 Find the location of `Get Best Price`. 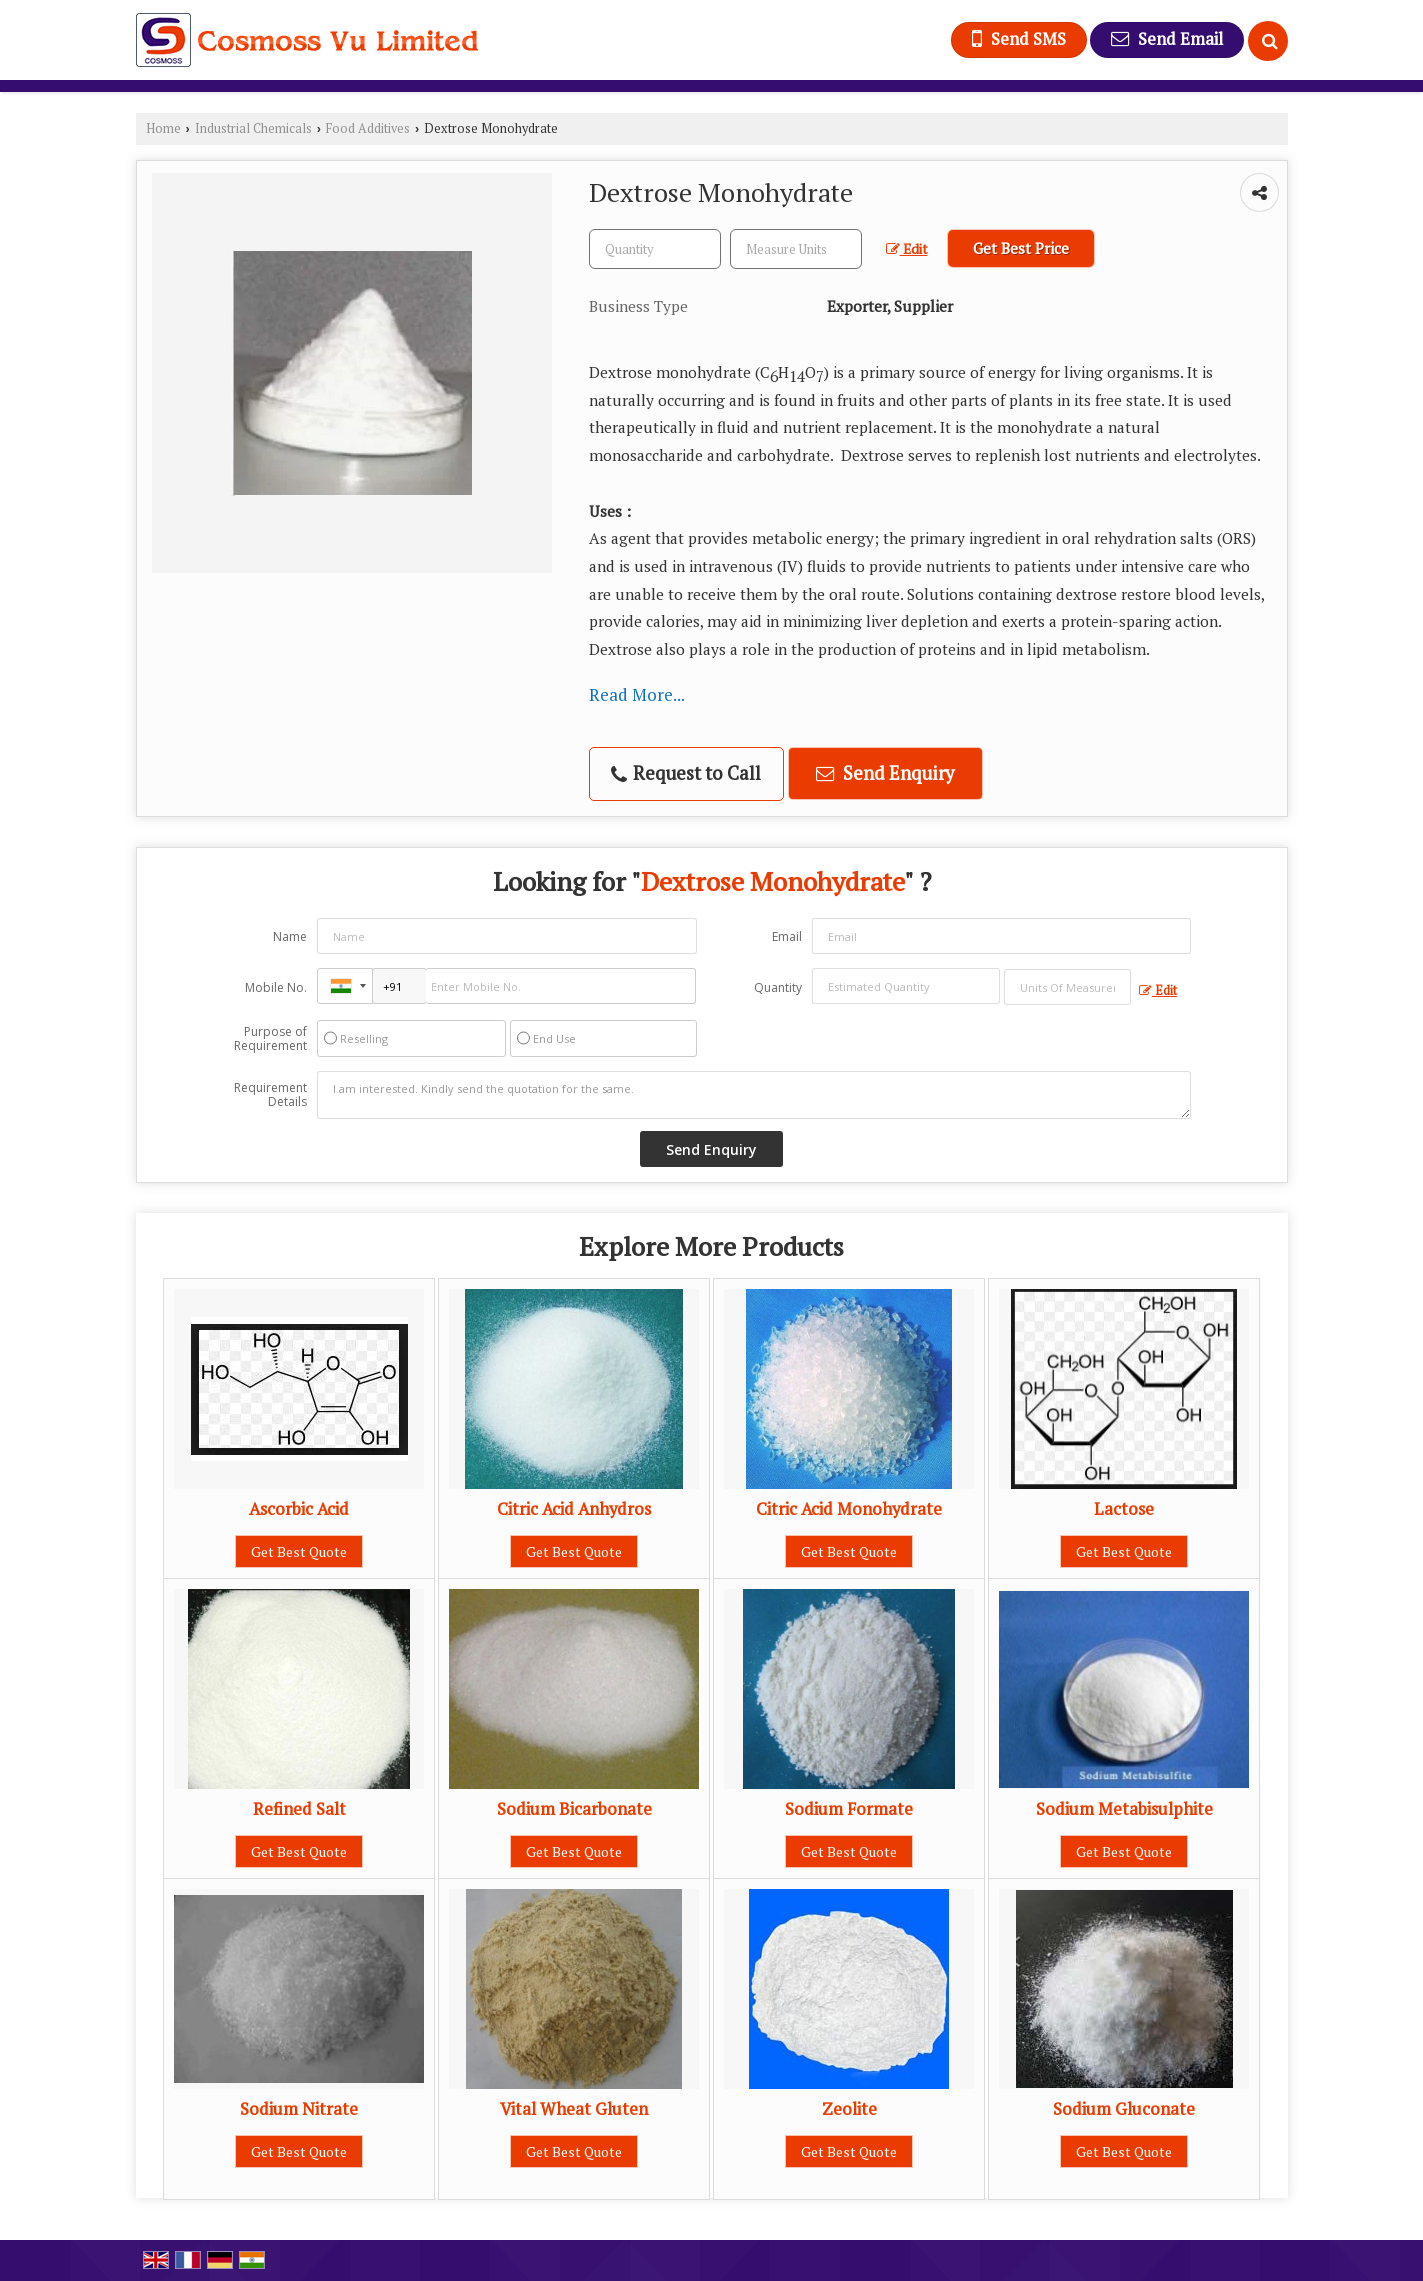

Get Best Price is located at coordinates (1021, 248).